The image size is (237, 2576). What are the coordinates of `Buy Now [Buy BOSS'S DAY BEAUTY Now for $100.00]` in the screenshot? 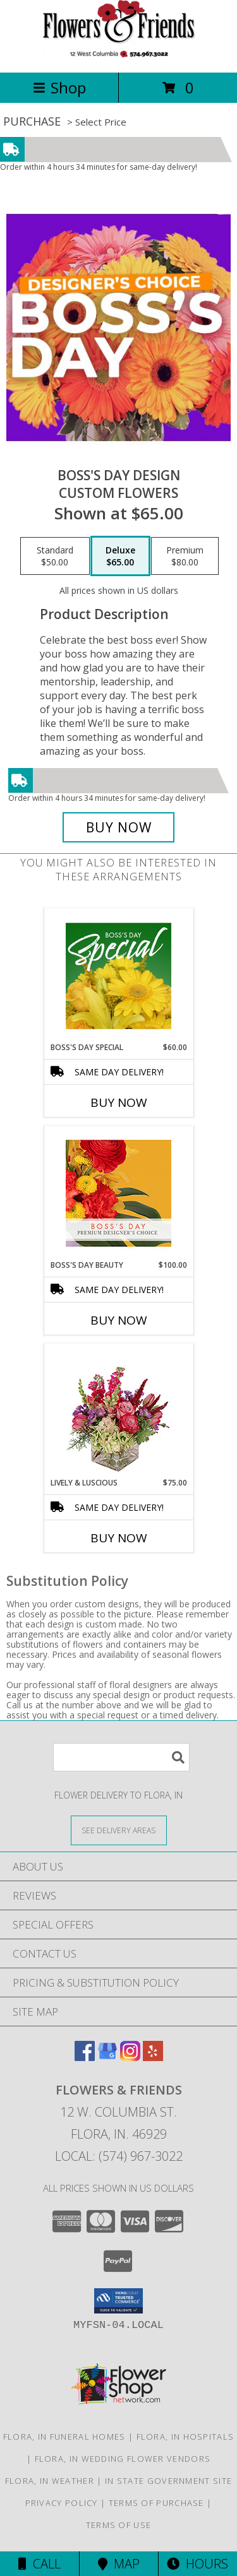 It's located at (118, 1320).